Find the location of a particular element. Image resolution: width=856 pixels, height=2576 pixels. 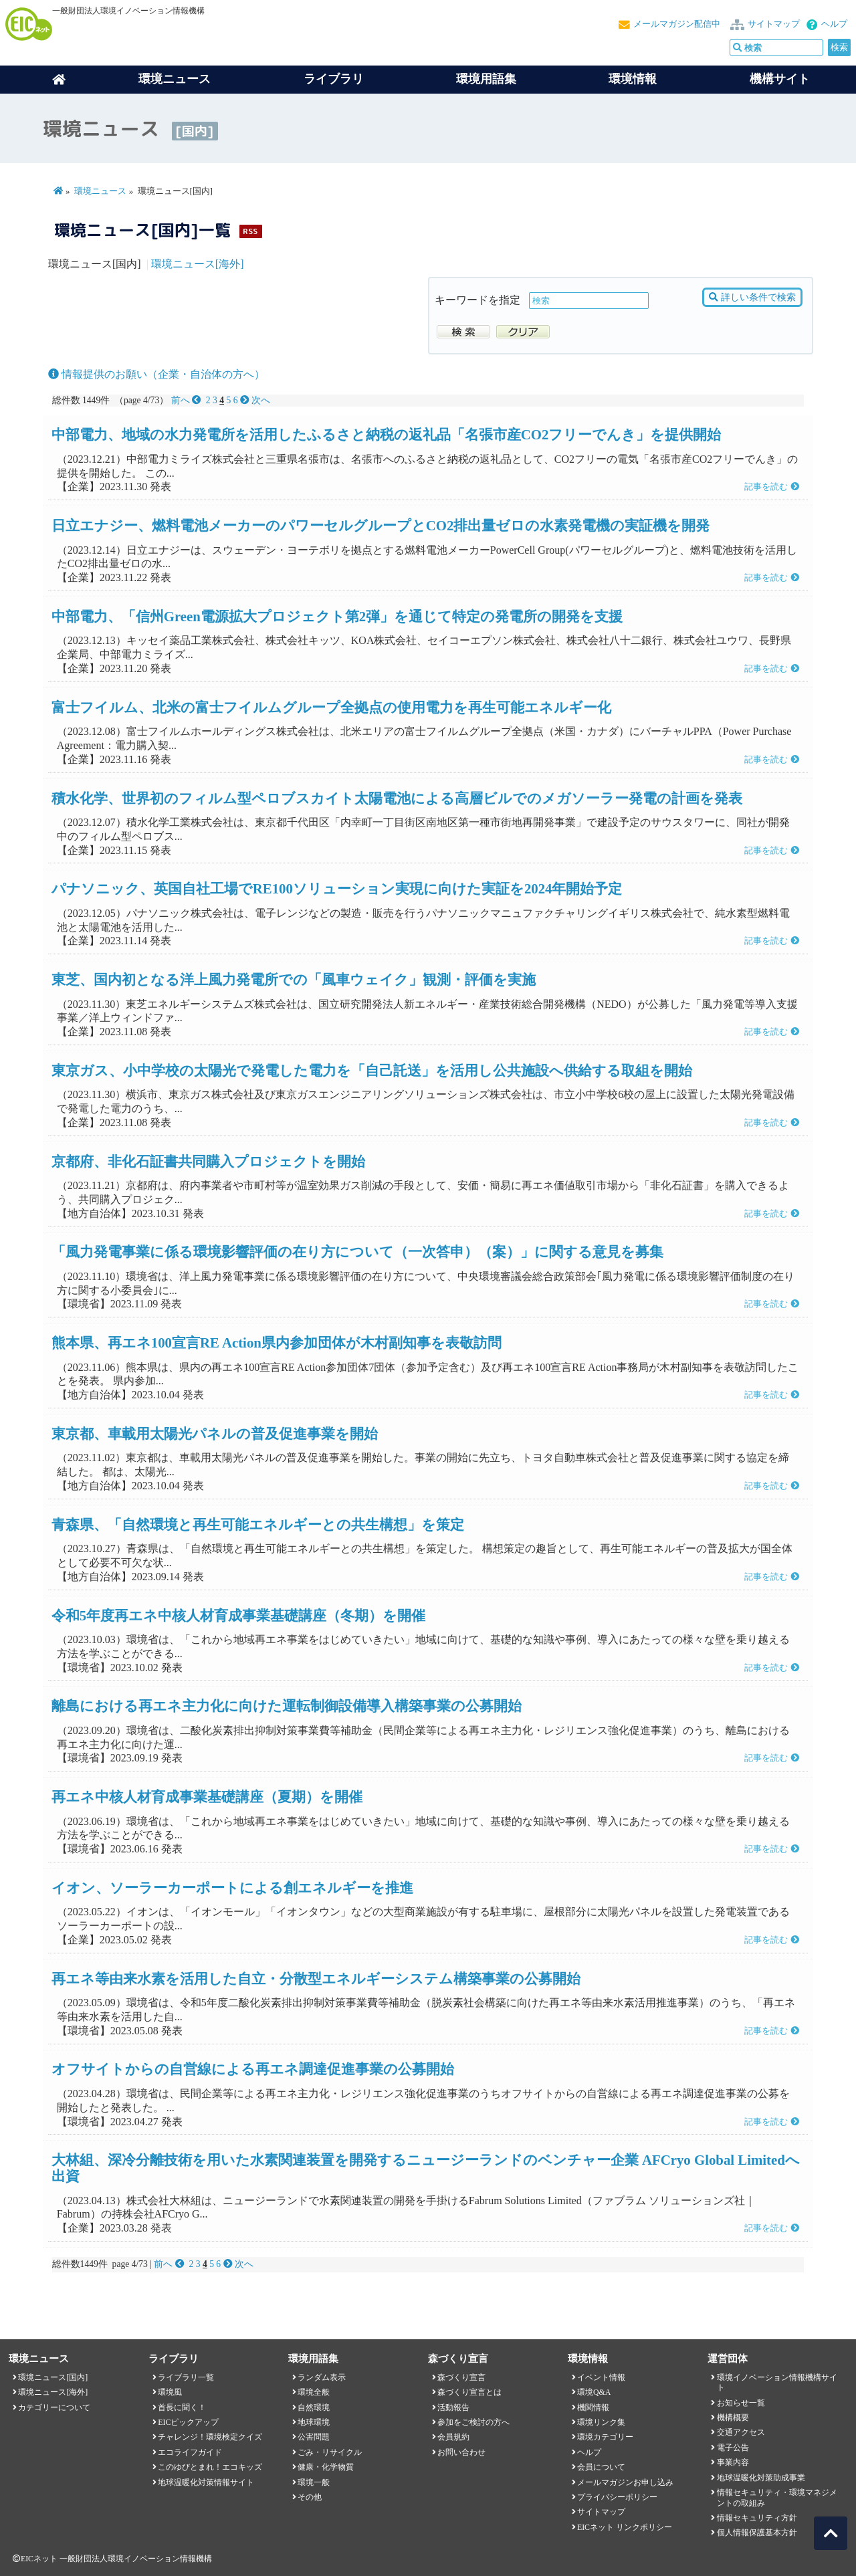

EICピックアップ is located at coordinates (188, 2422).